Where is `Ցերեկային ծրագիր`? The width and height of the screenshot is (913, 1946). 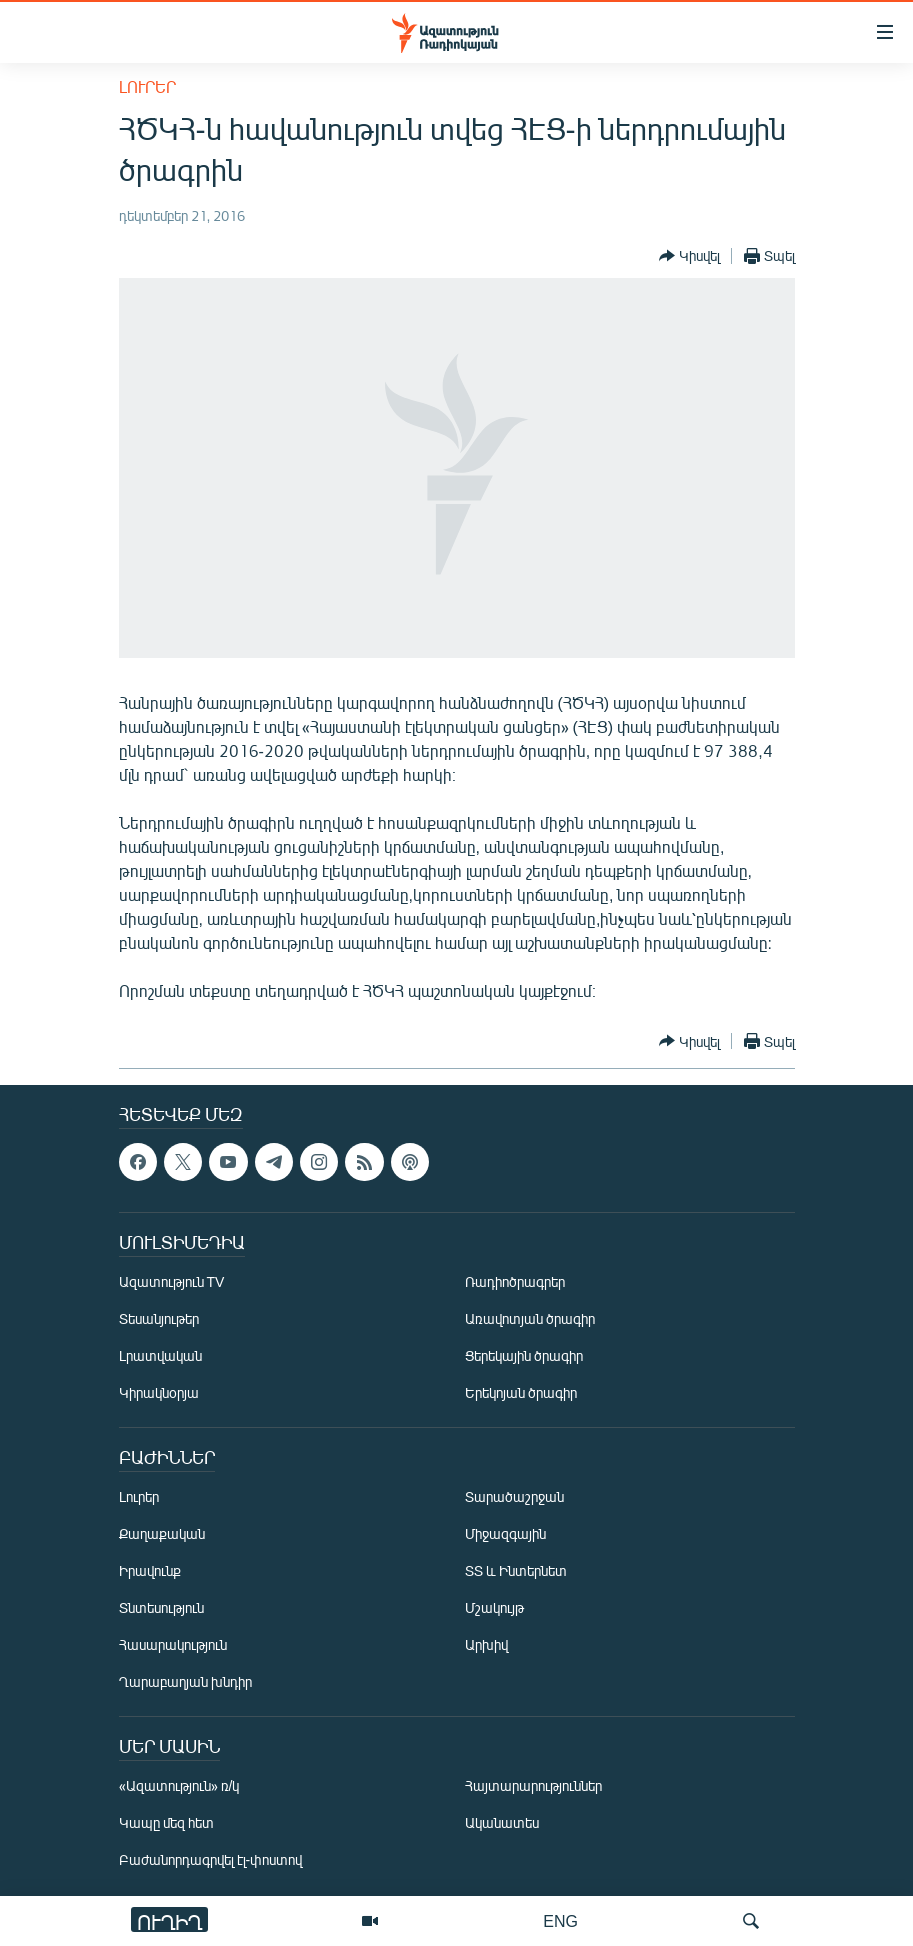
Ցերեկային ծրագիր is located at coordinates (524, 1355).